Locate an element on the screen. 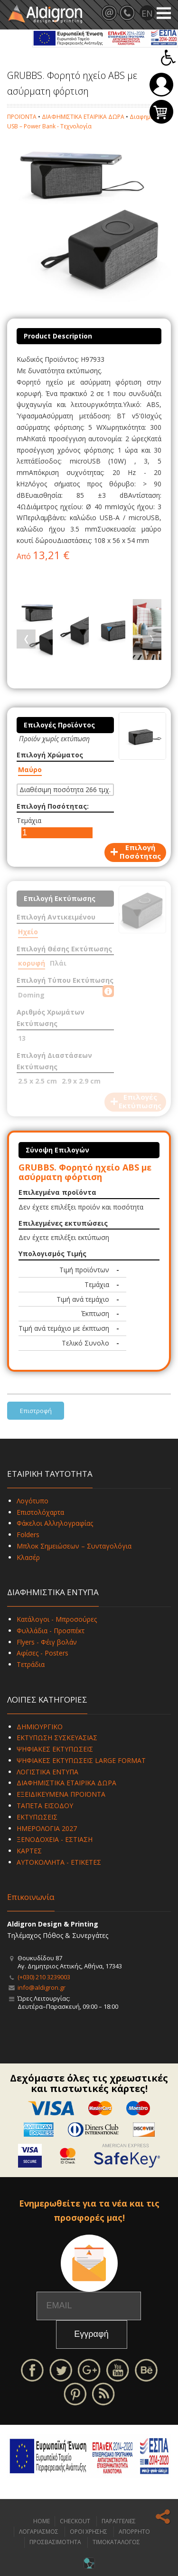 The height and width of the screenshot is (2576, 178). ΚΑΡΤΕΣ is located at coordinates (29, 1850).